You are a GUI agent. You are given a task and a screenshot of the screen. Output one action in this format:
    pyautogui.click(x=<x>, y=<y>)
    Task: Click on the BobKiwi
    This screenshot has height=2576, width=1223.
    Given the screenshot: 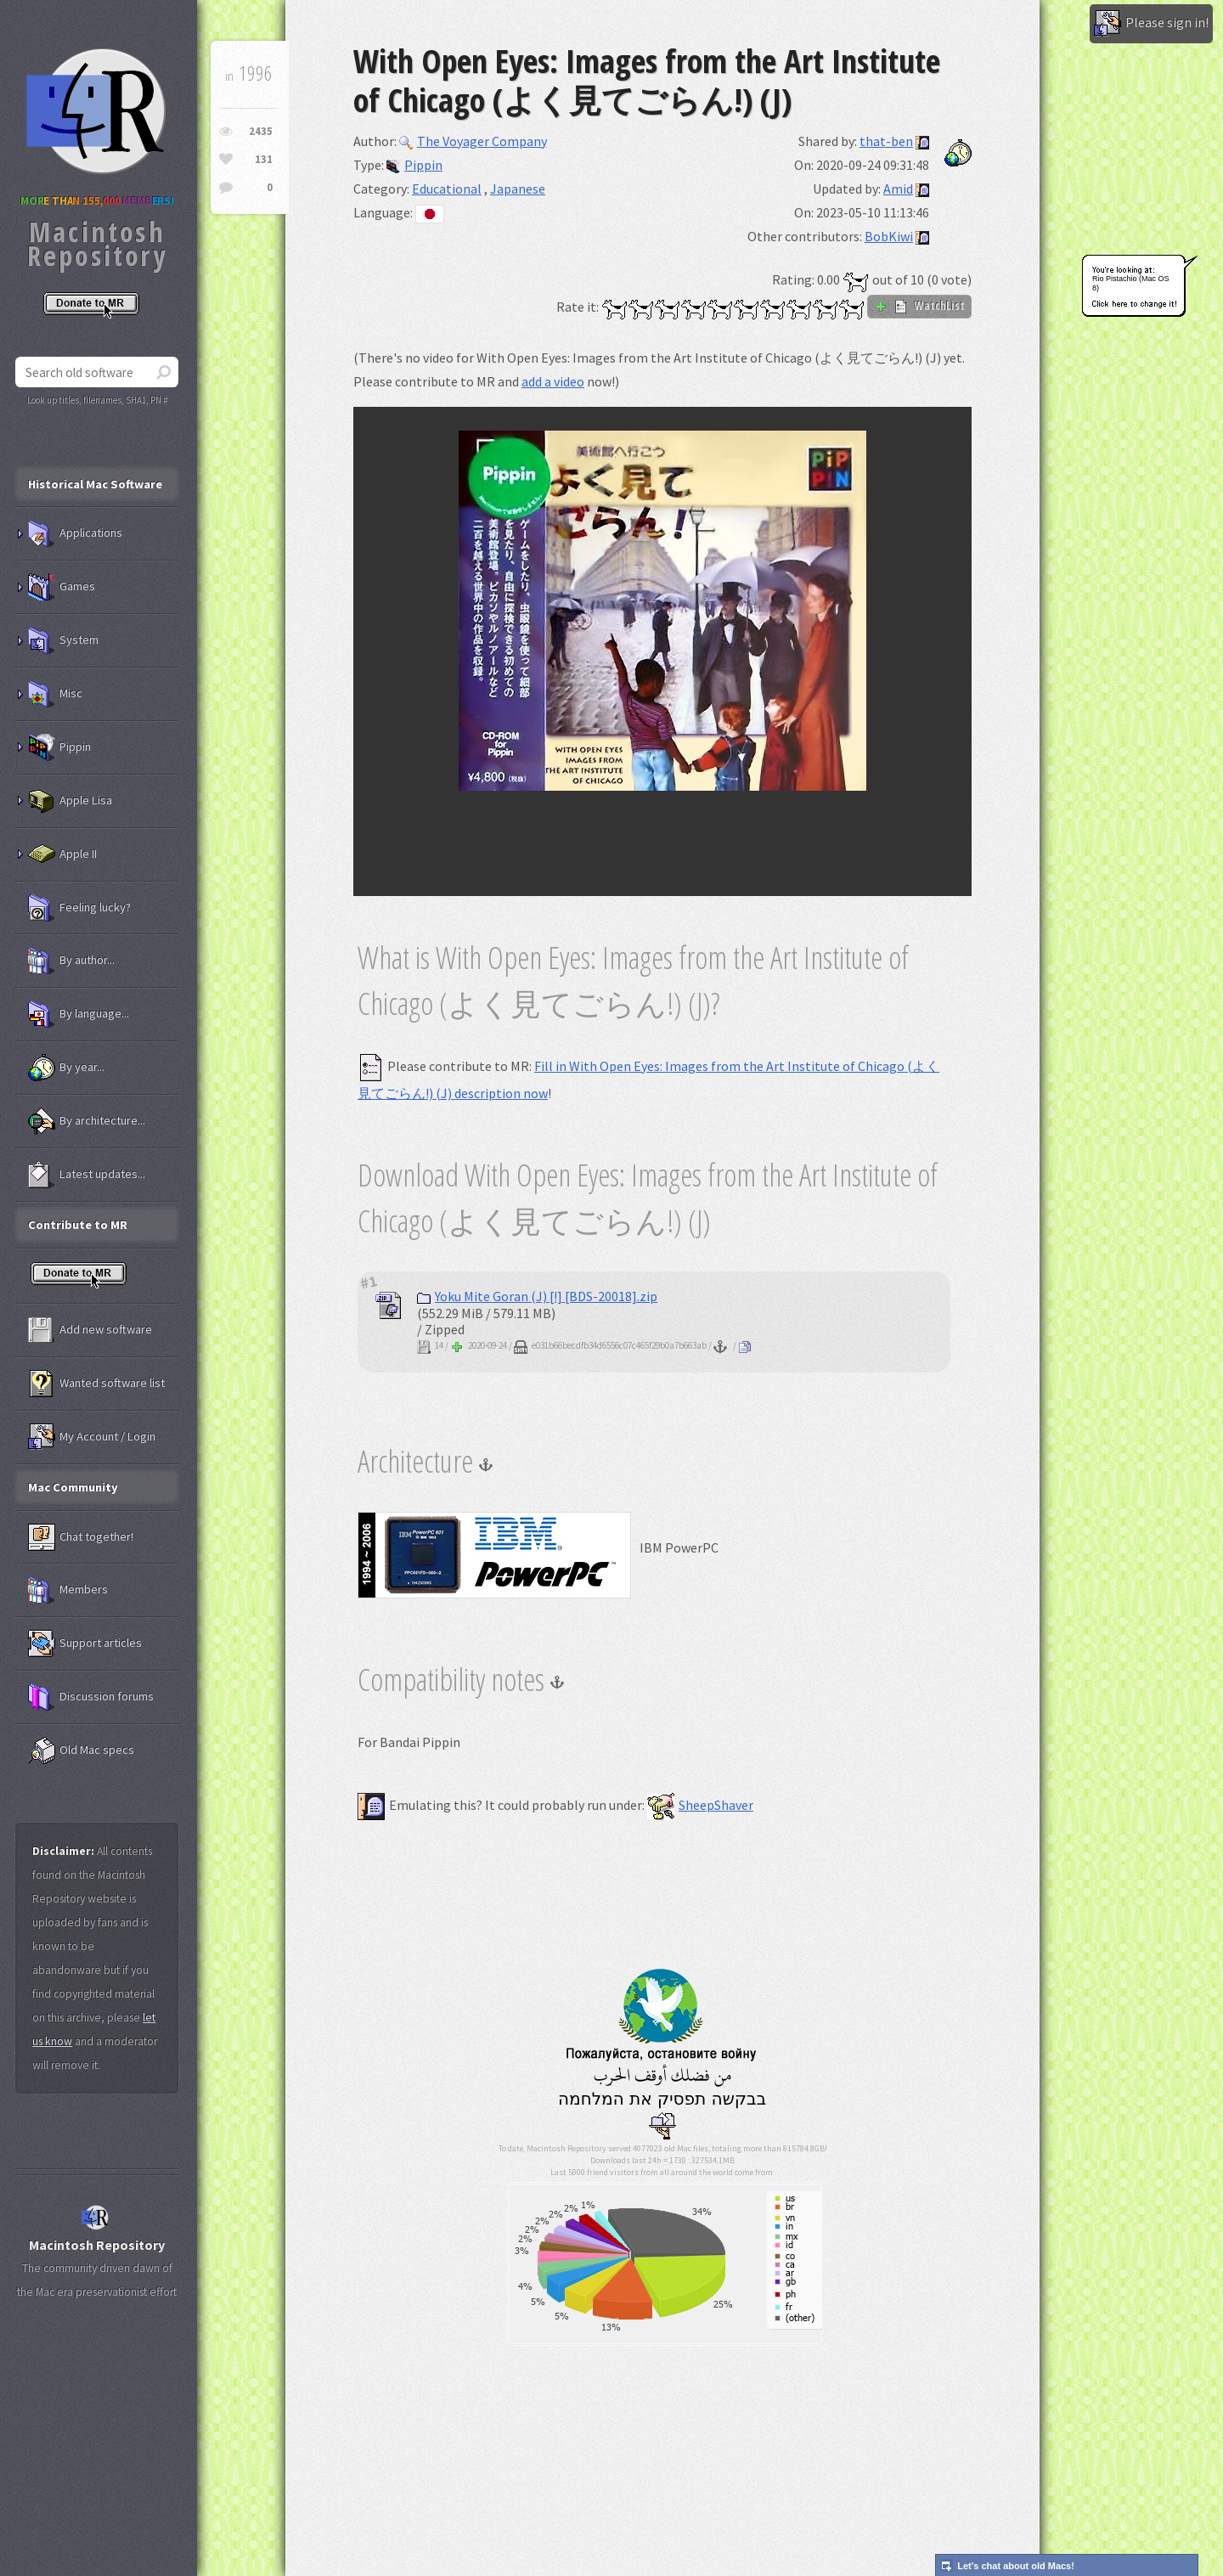 What is the action you would take?
    pyautogui.click(x=889, y=236)
    